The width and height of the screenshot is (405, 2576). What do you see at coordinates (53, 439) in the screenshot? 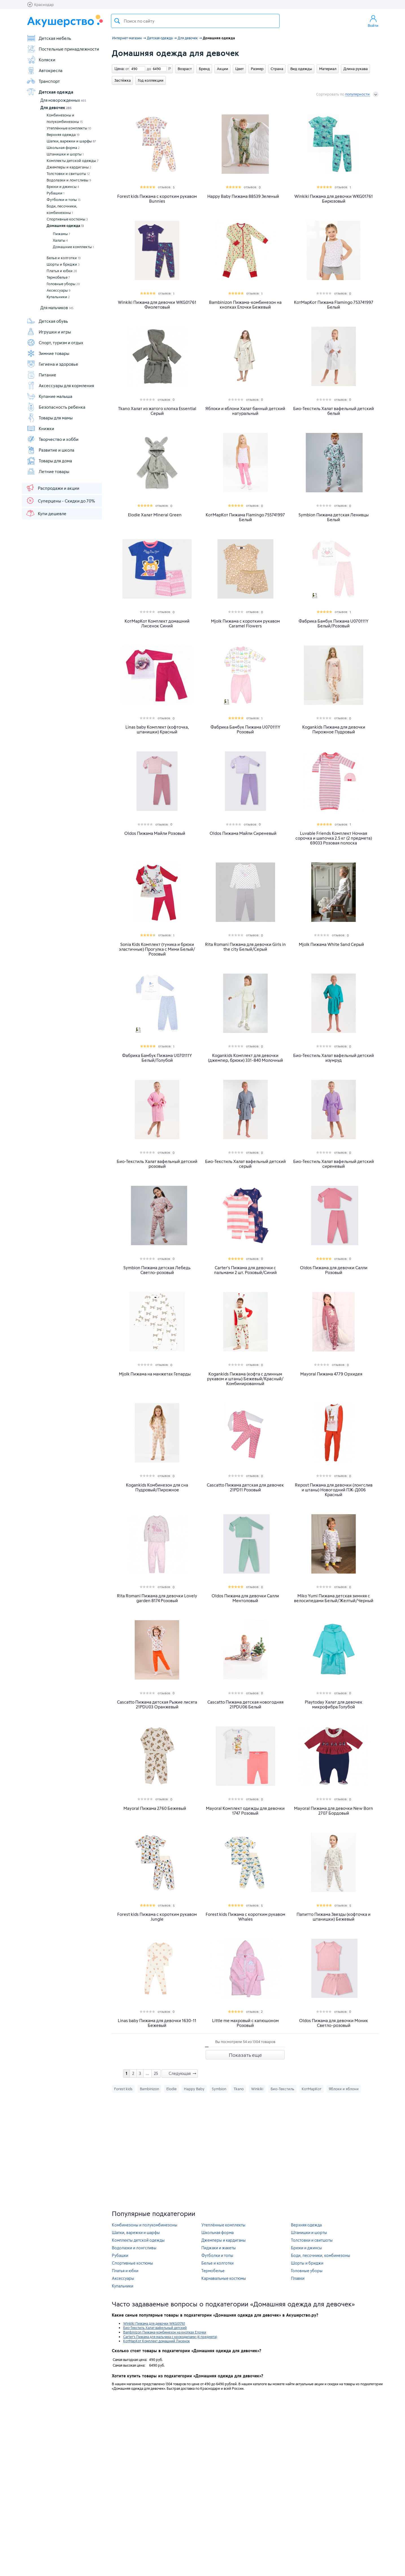
I see `Творчество и хобби` at bounding box center [53, 439].